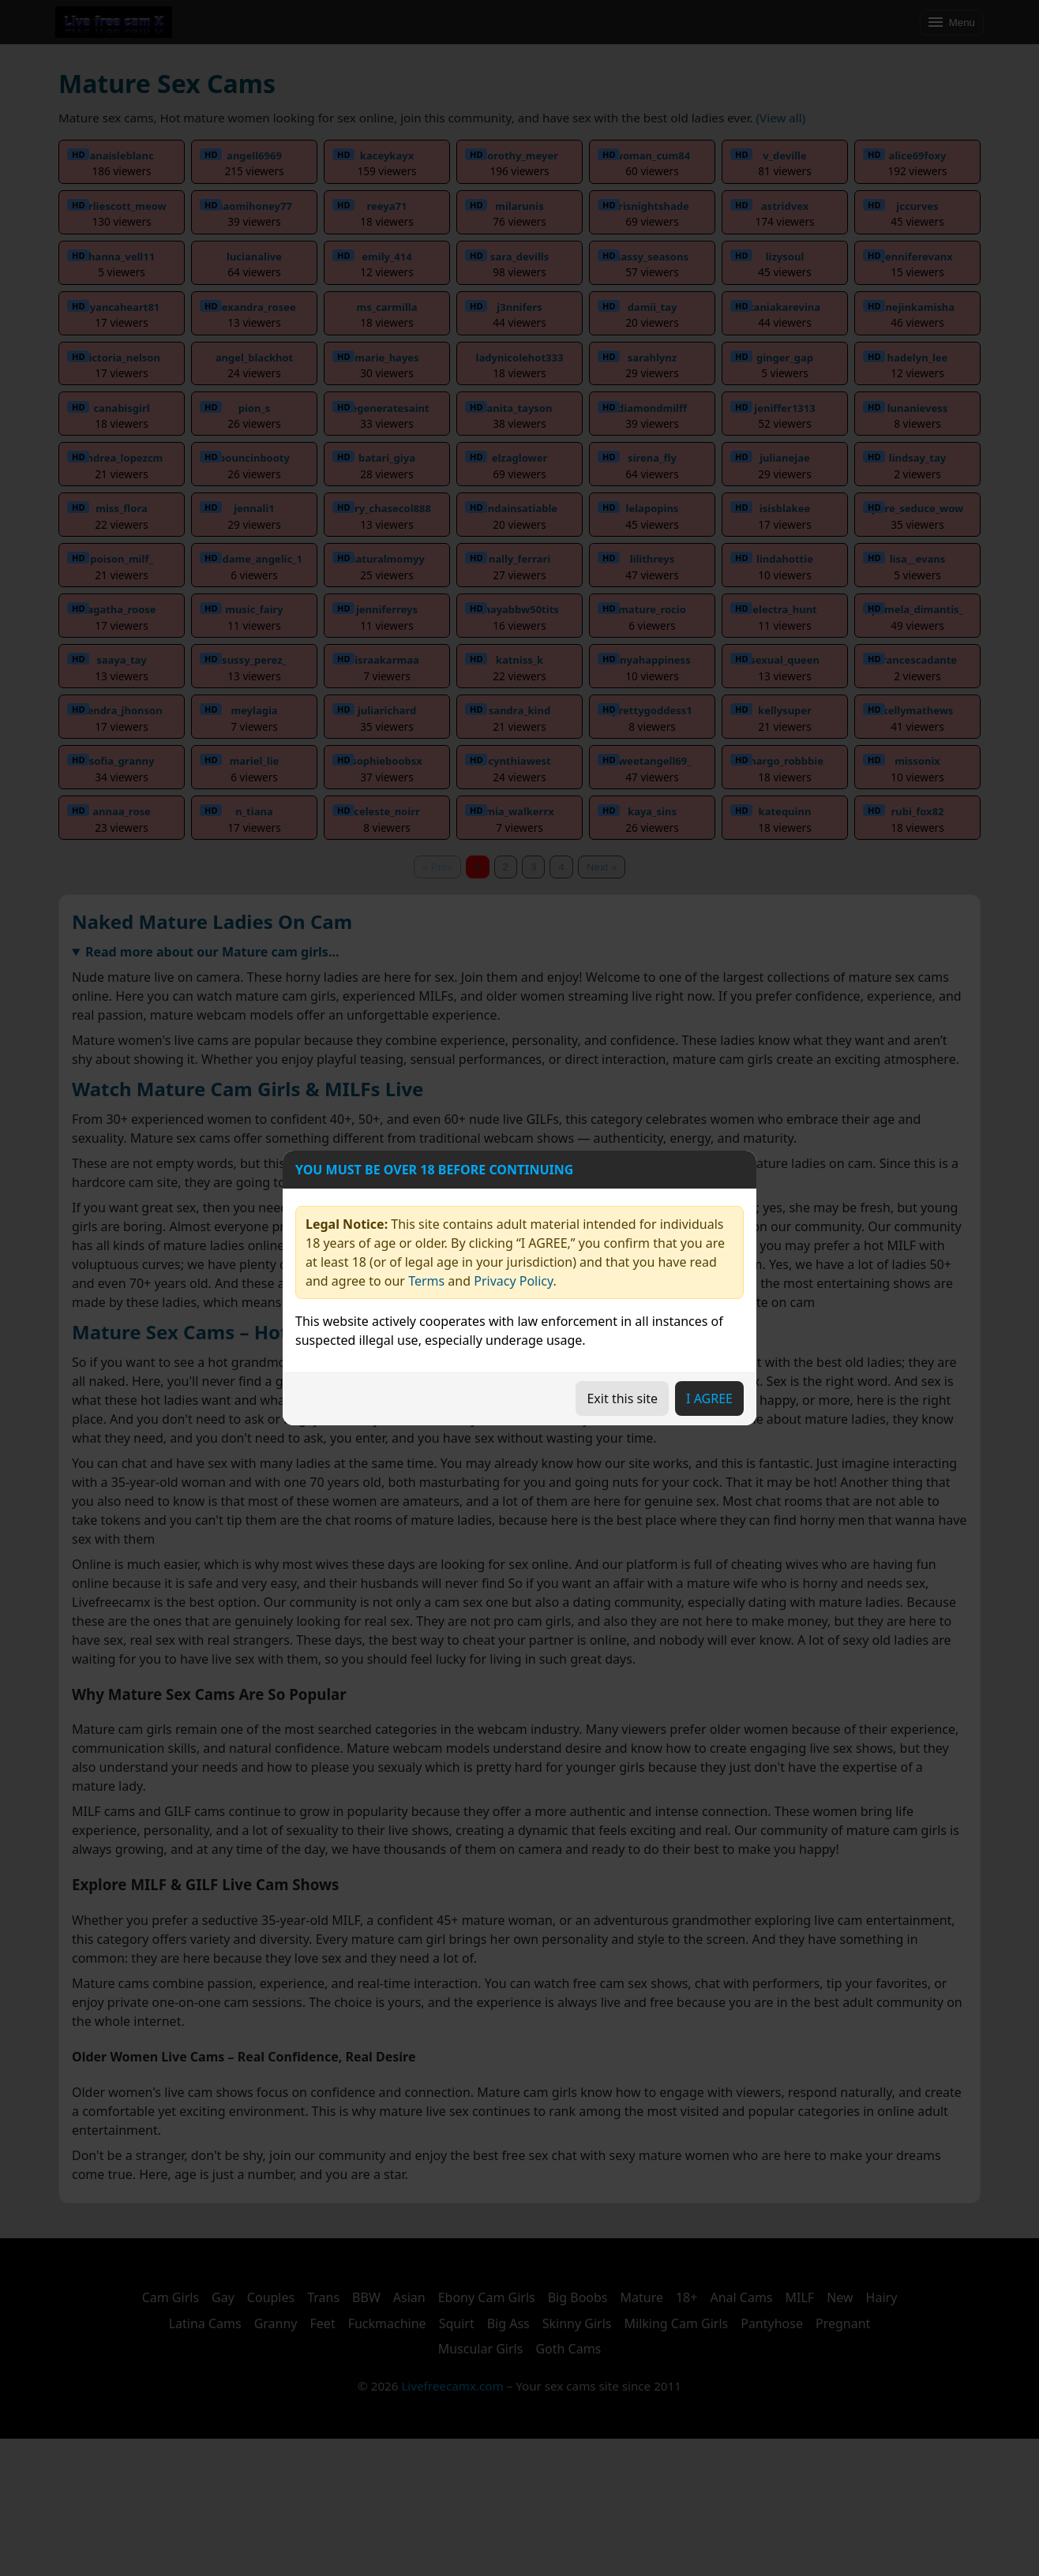 The width and height of the screenshot is (1039, 2576). Describe the element at coordinates (709, 1398) in the screenshot. I see `I AGREE` at that location.